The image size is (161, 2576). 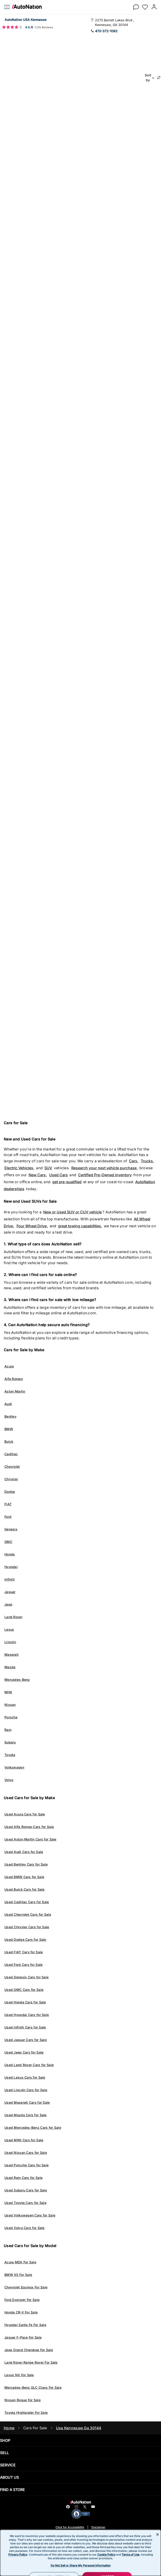 I want to click on Find A Store, so click(x=12, y=2489).